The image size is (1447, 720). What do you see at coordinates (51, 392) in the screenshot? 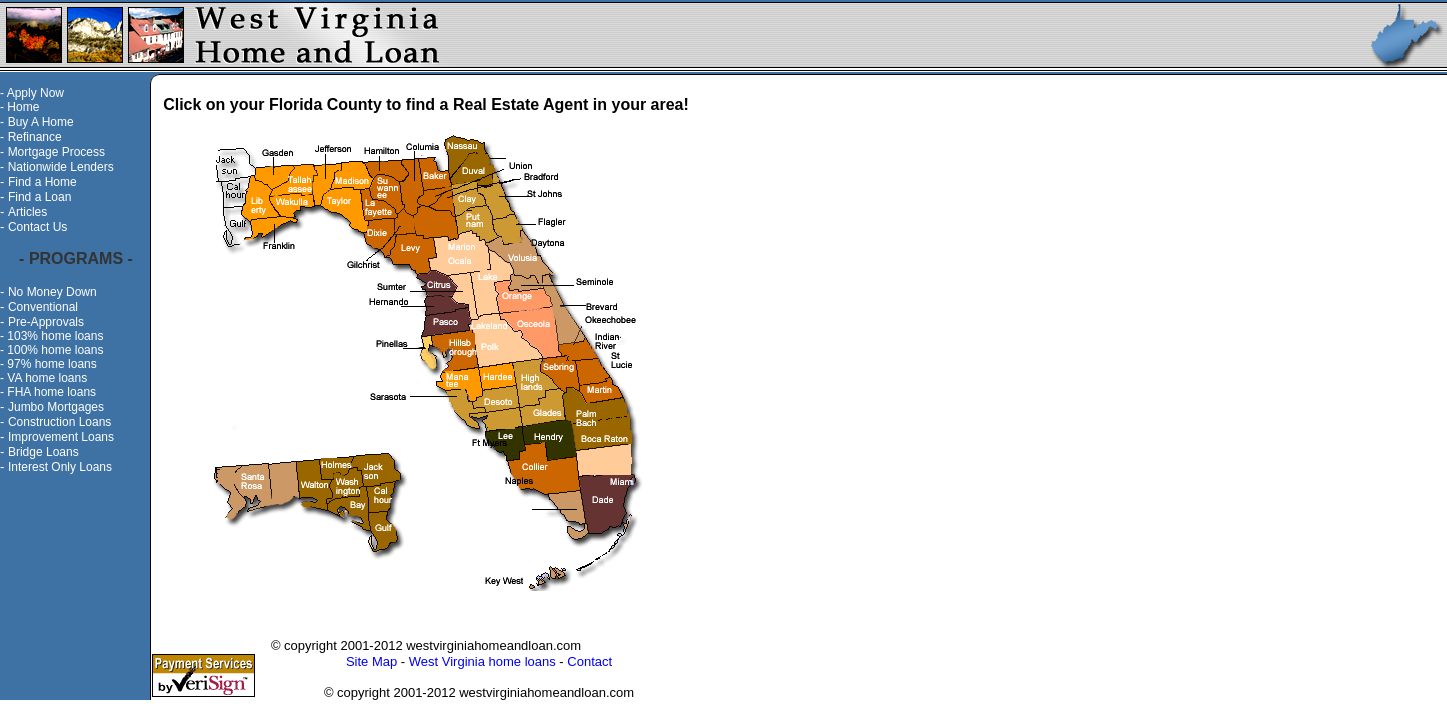
I see `FHA home loans` at bounding box center [51, 392].